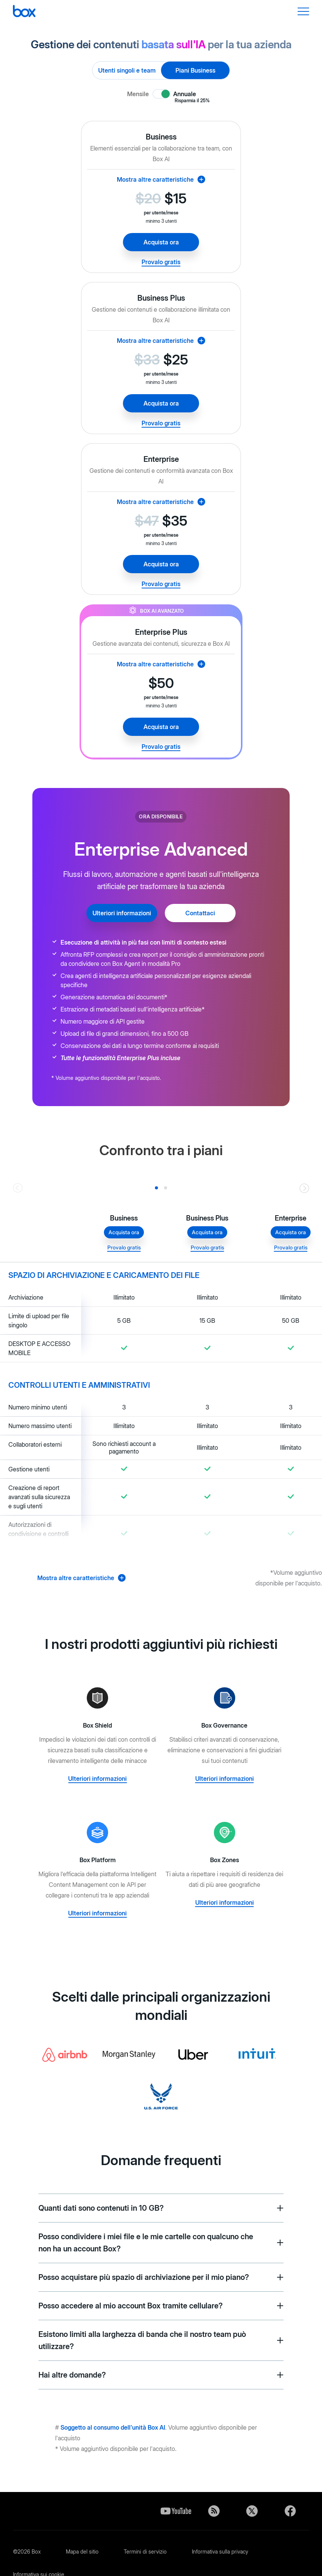 This screenshot has height=2576, width=322. Describe the element at coordinates (161, 242) in the screenshot. I see `Acquista ora` at that location.